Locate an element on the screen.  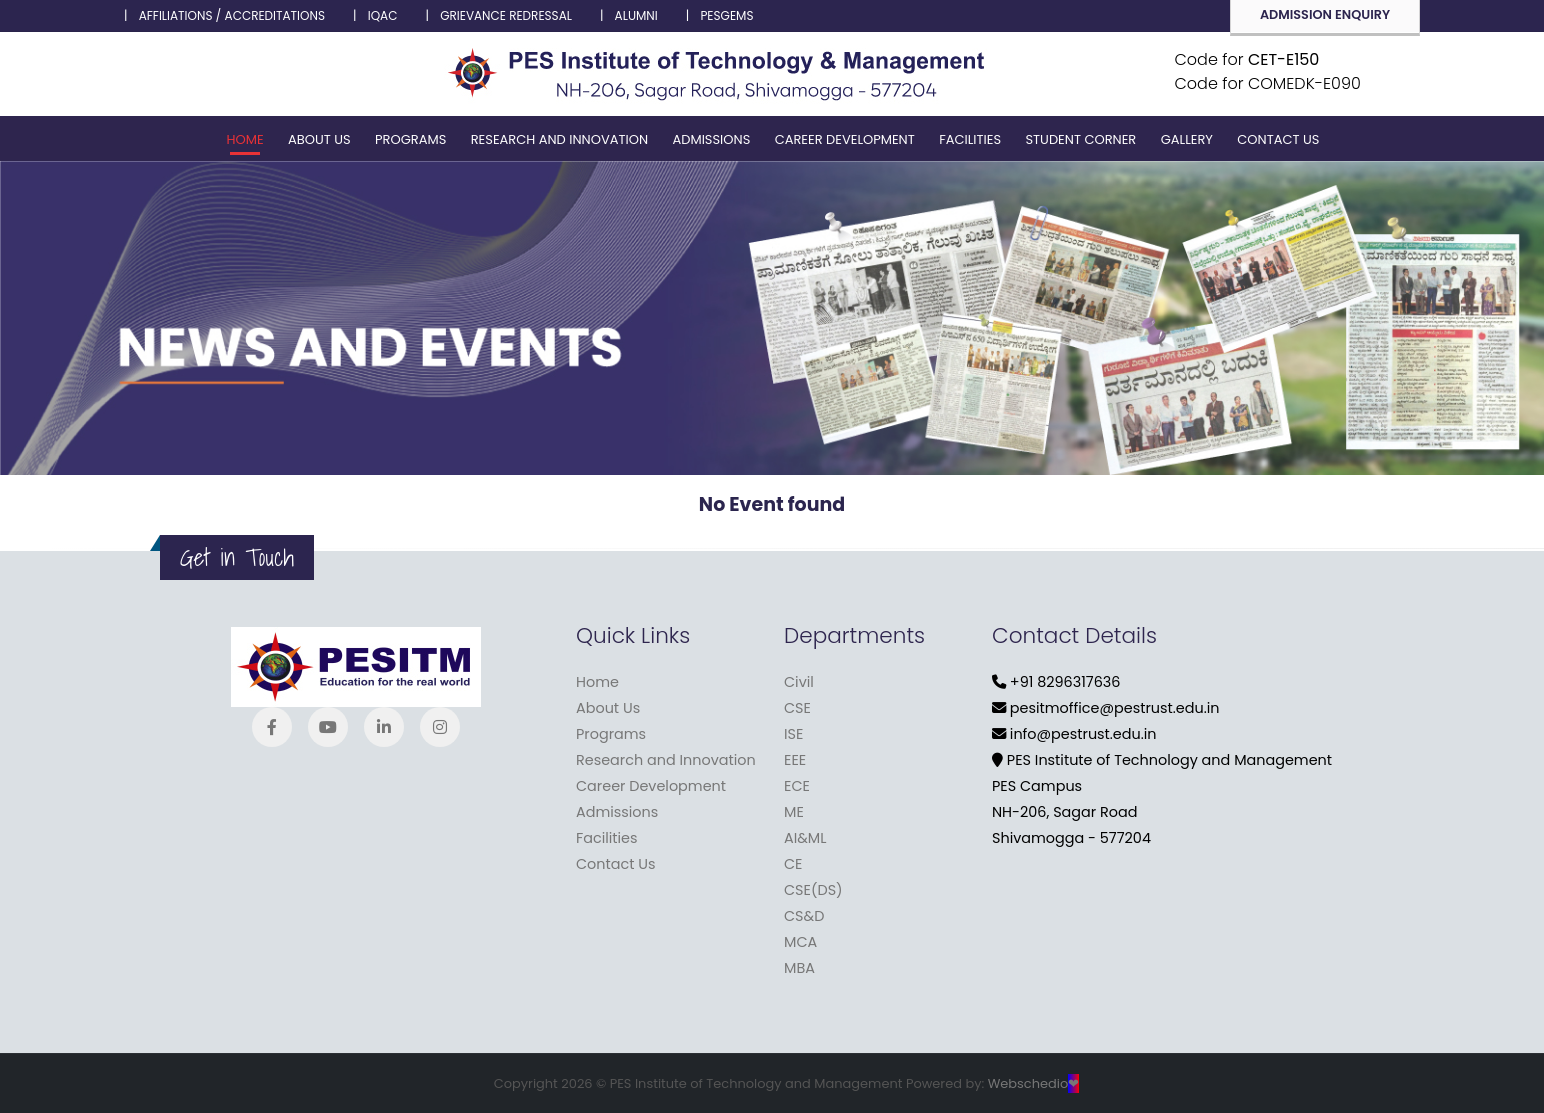
ECE is located at coordinates (797, 786).